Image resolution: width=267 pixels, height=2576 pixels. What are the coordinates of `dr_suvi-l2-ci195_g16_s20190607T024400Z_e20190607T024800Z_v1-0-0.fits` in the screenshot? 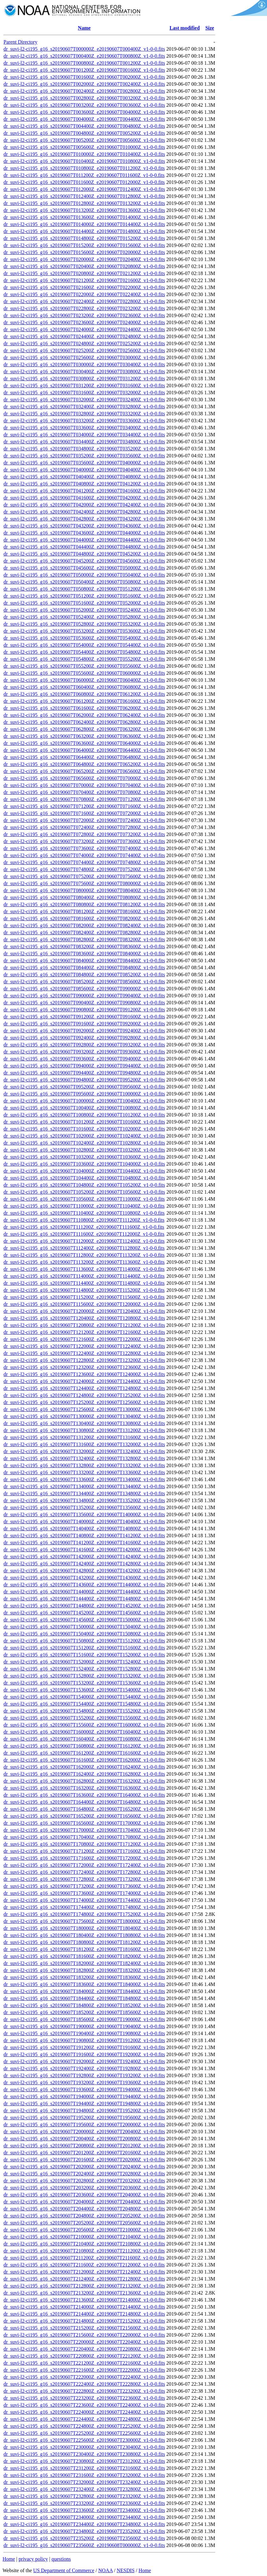 It's located at (84, 336).